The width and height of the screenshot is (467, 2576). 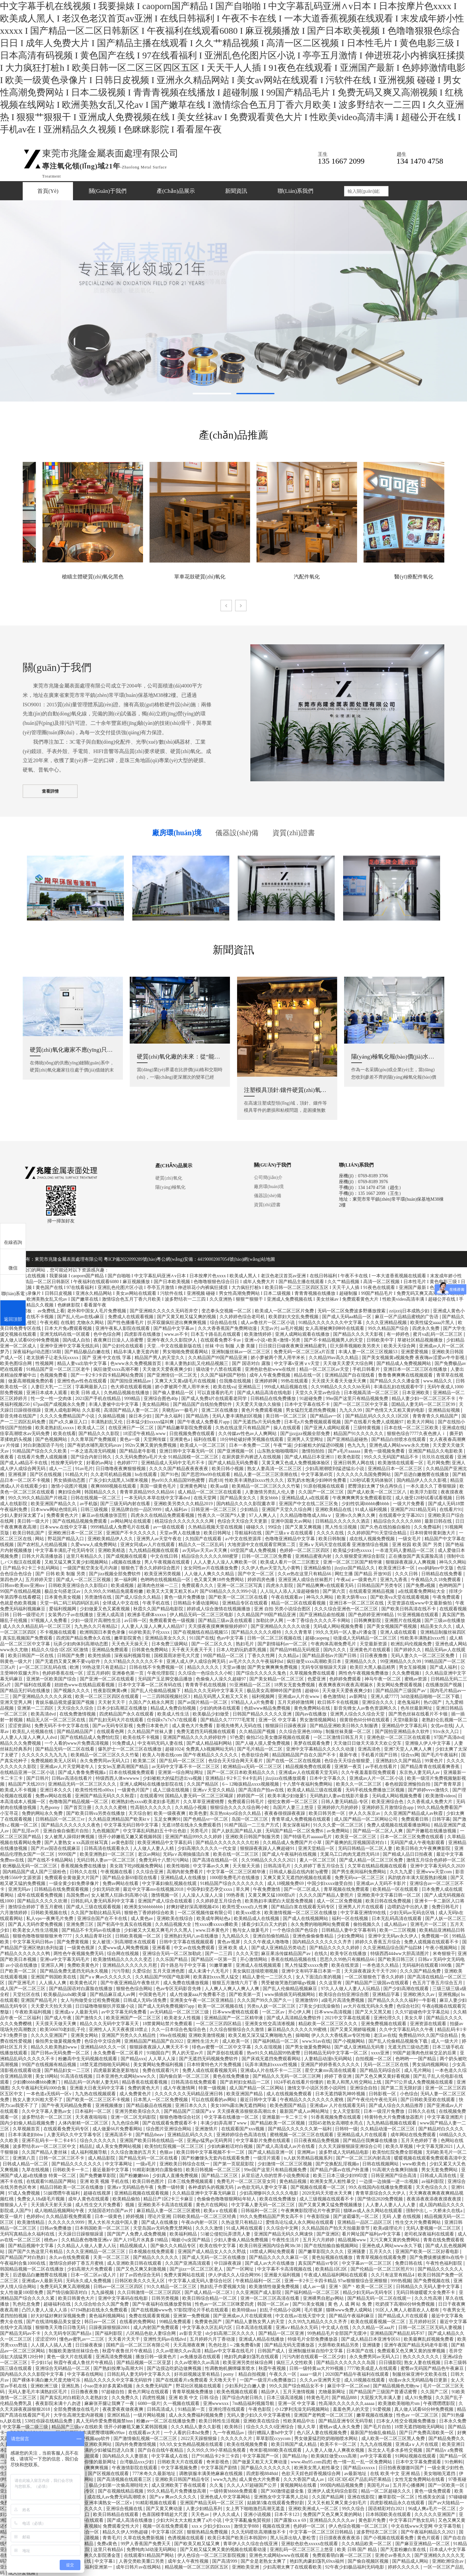 I want to click on 中文有码无码人妻在线, so click(x=161, y=1743).